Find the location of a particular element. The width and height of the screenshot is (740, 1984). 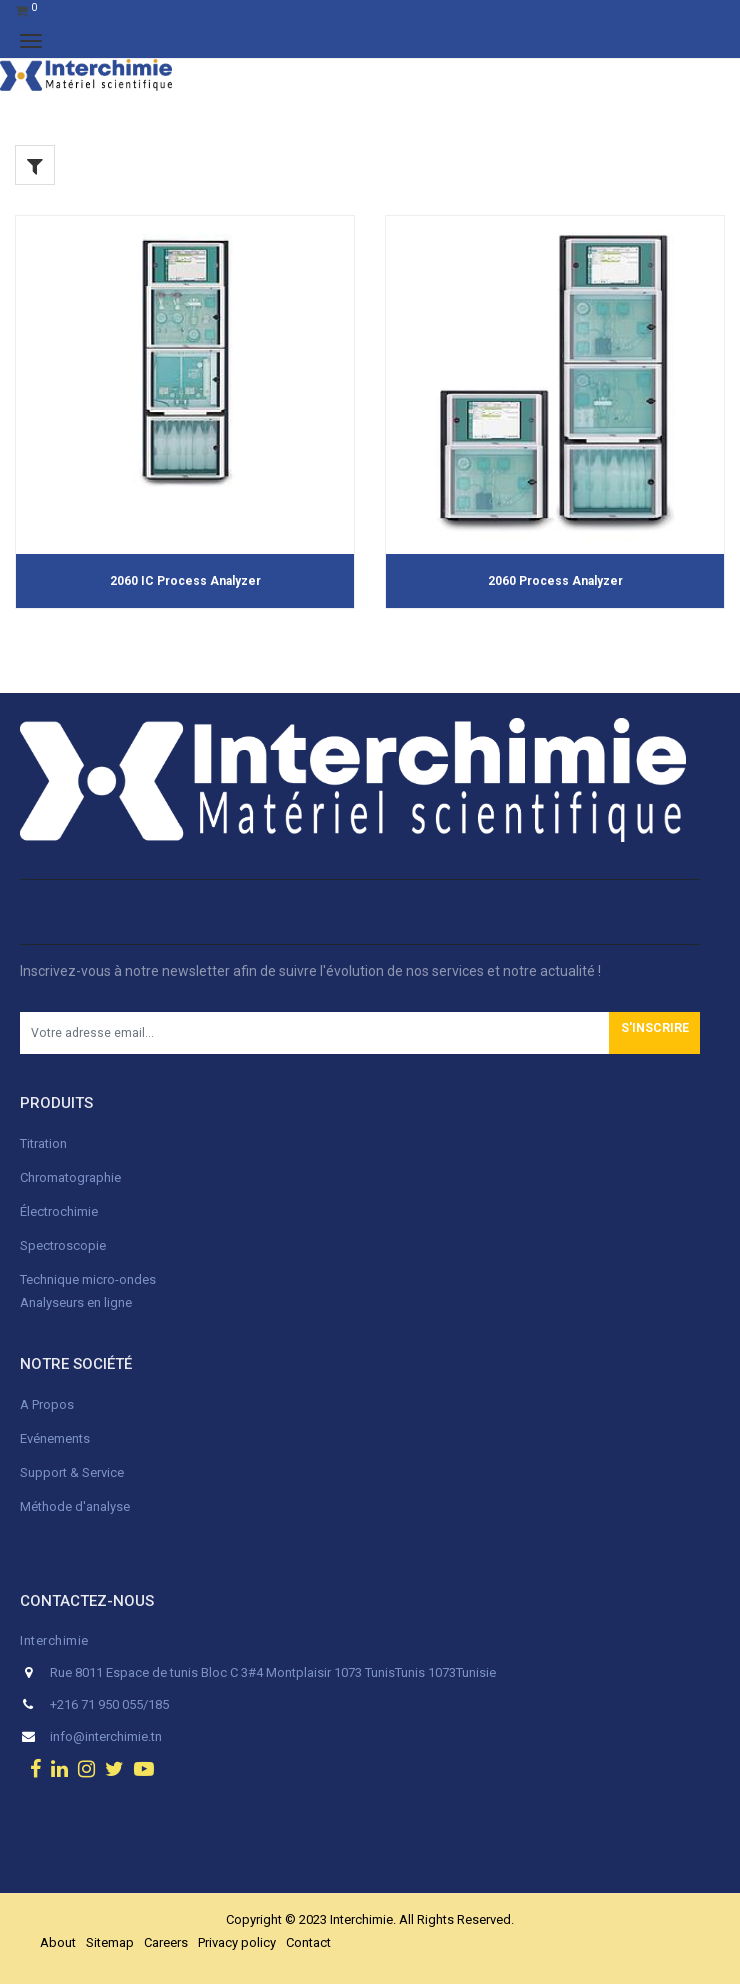

[button] is located at coordinates (654, 1033).